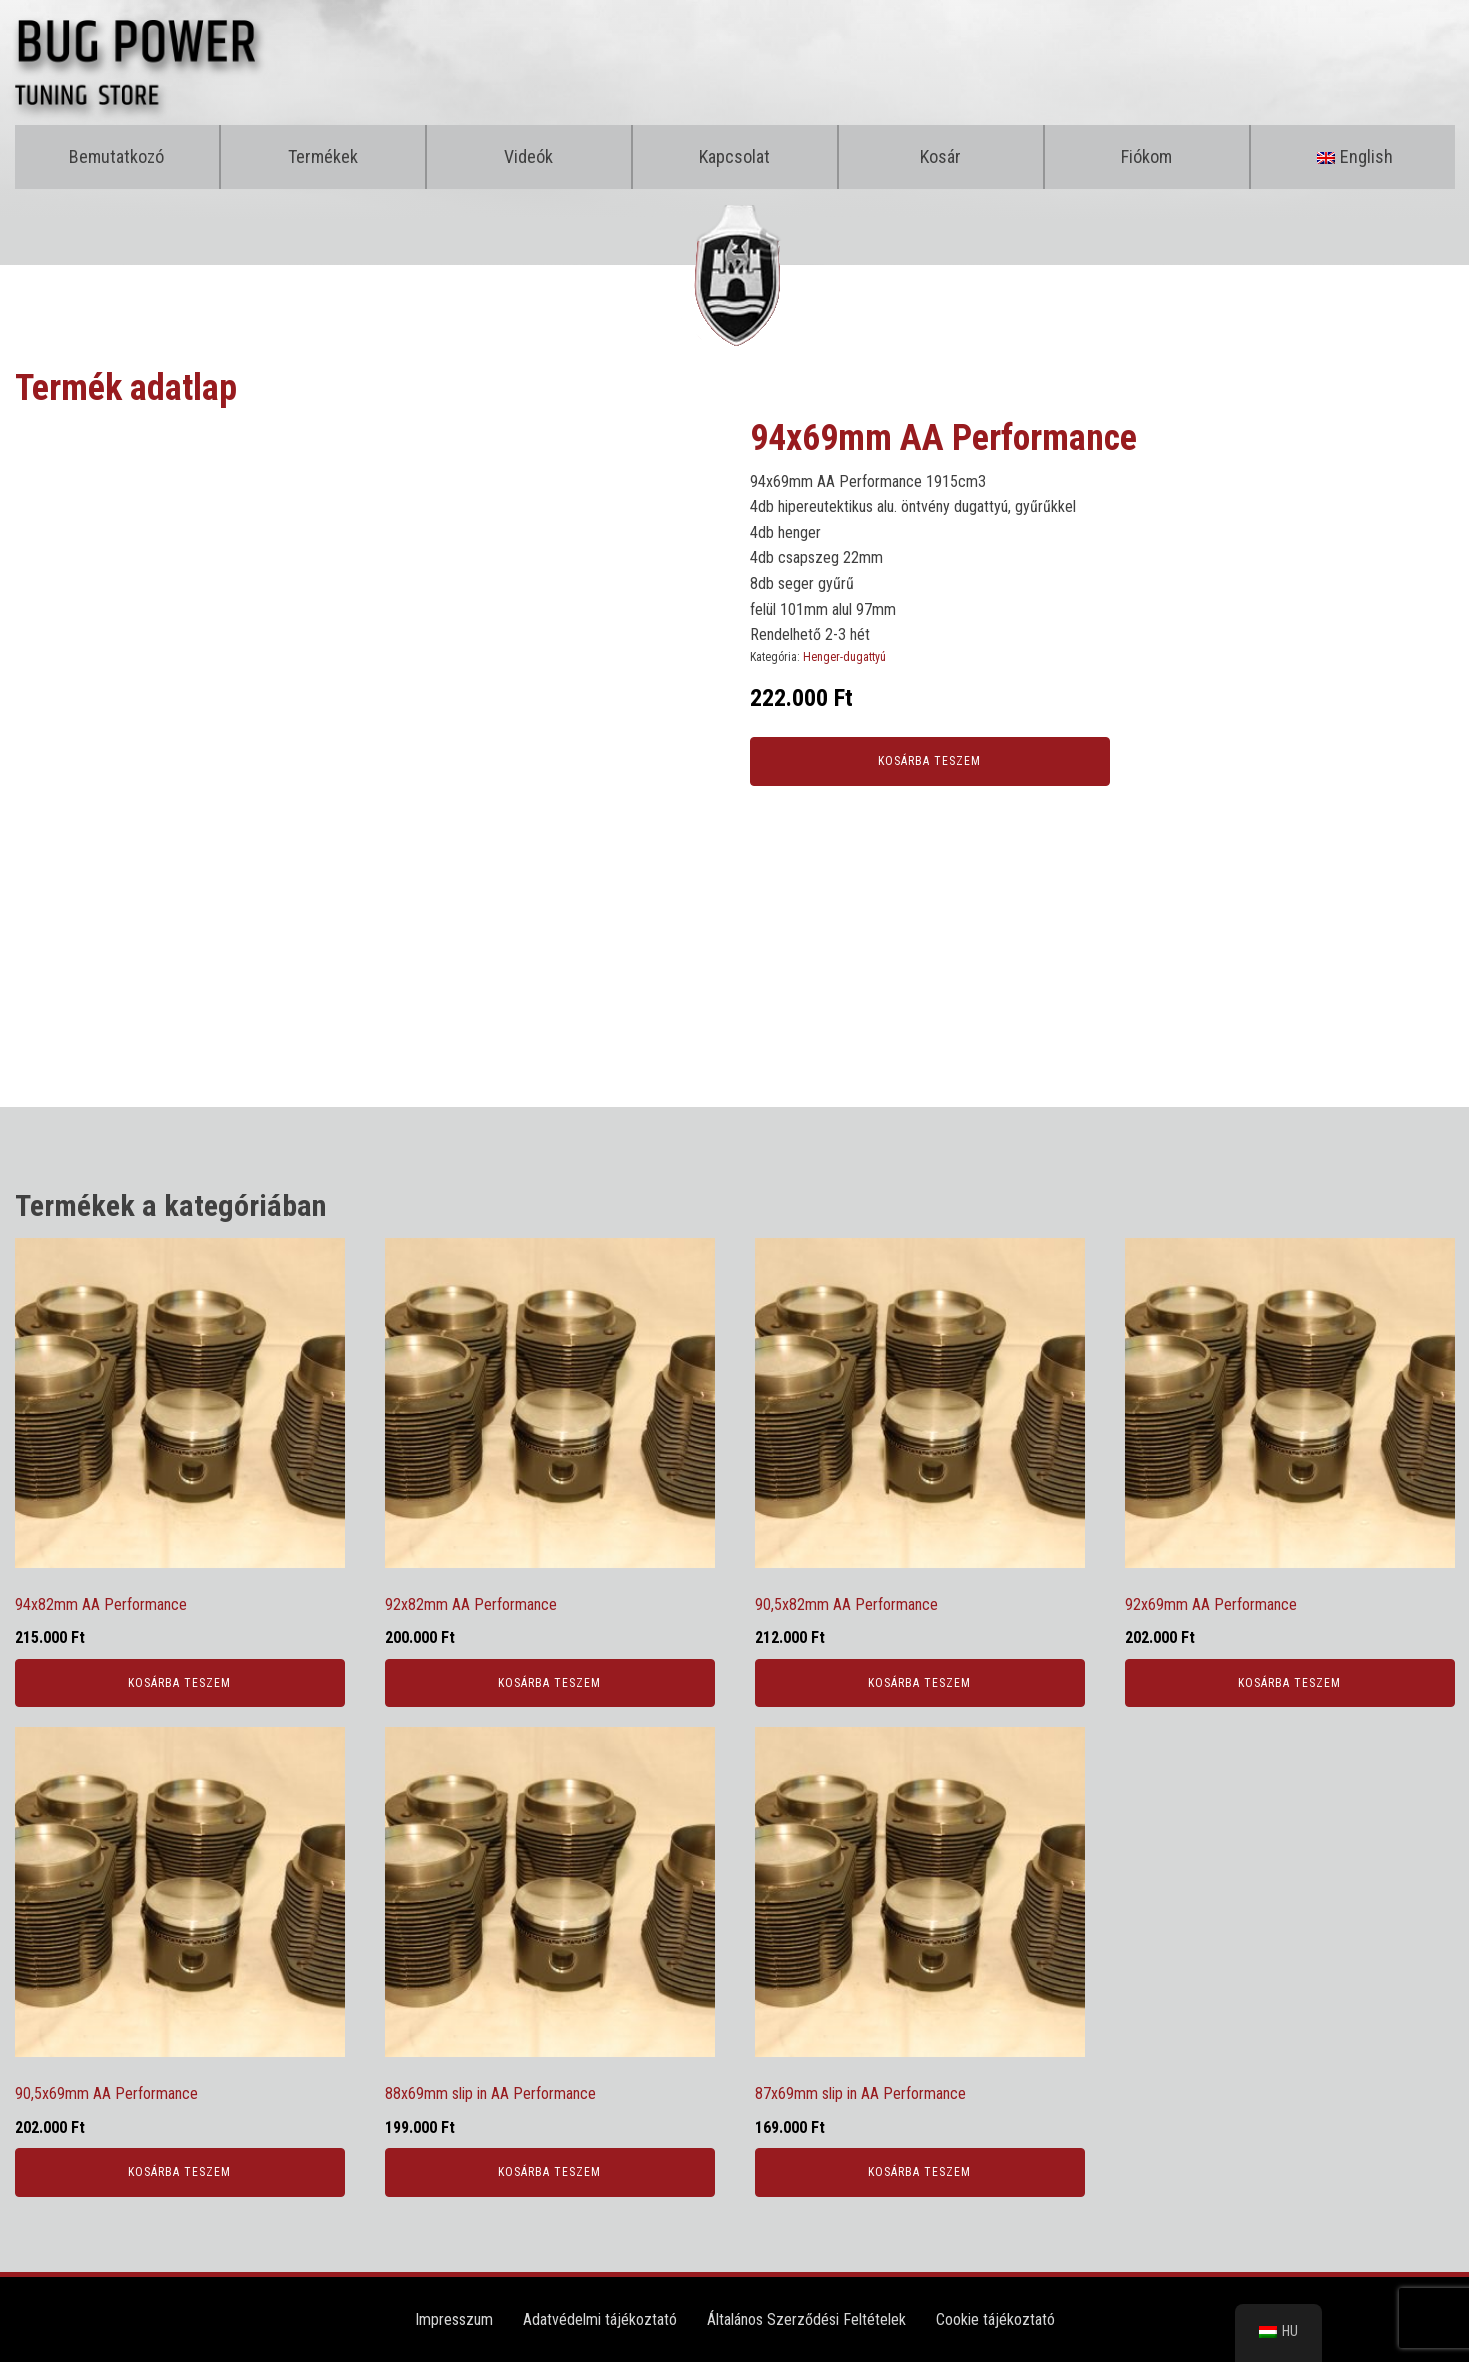 Image resolution: width=1469 pixels, height=2362 pixels. Describe the element at coordinates (600, 2319) in the screenshot. I see `Adatvédelmi tájékoztató` at that location.